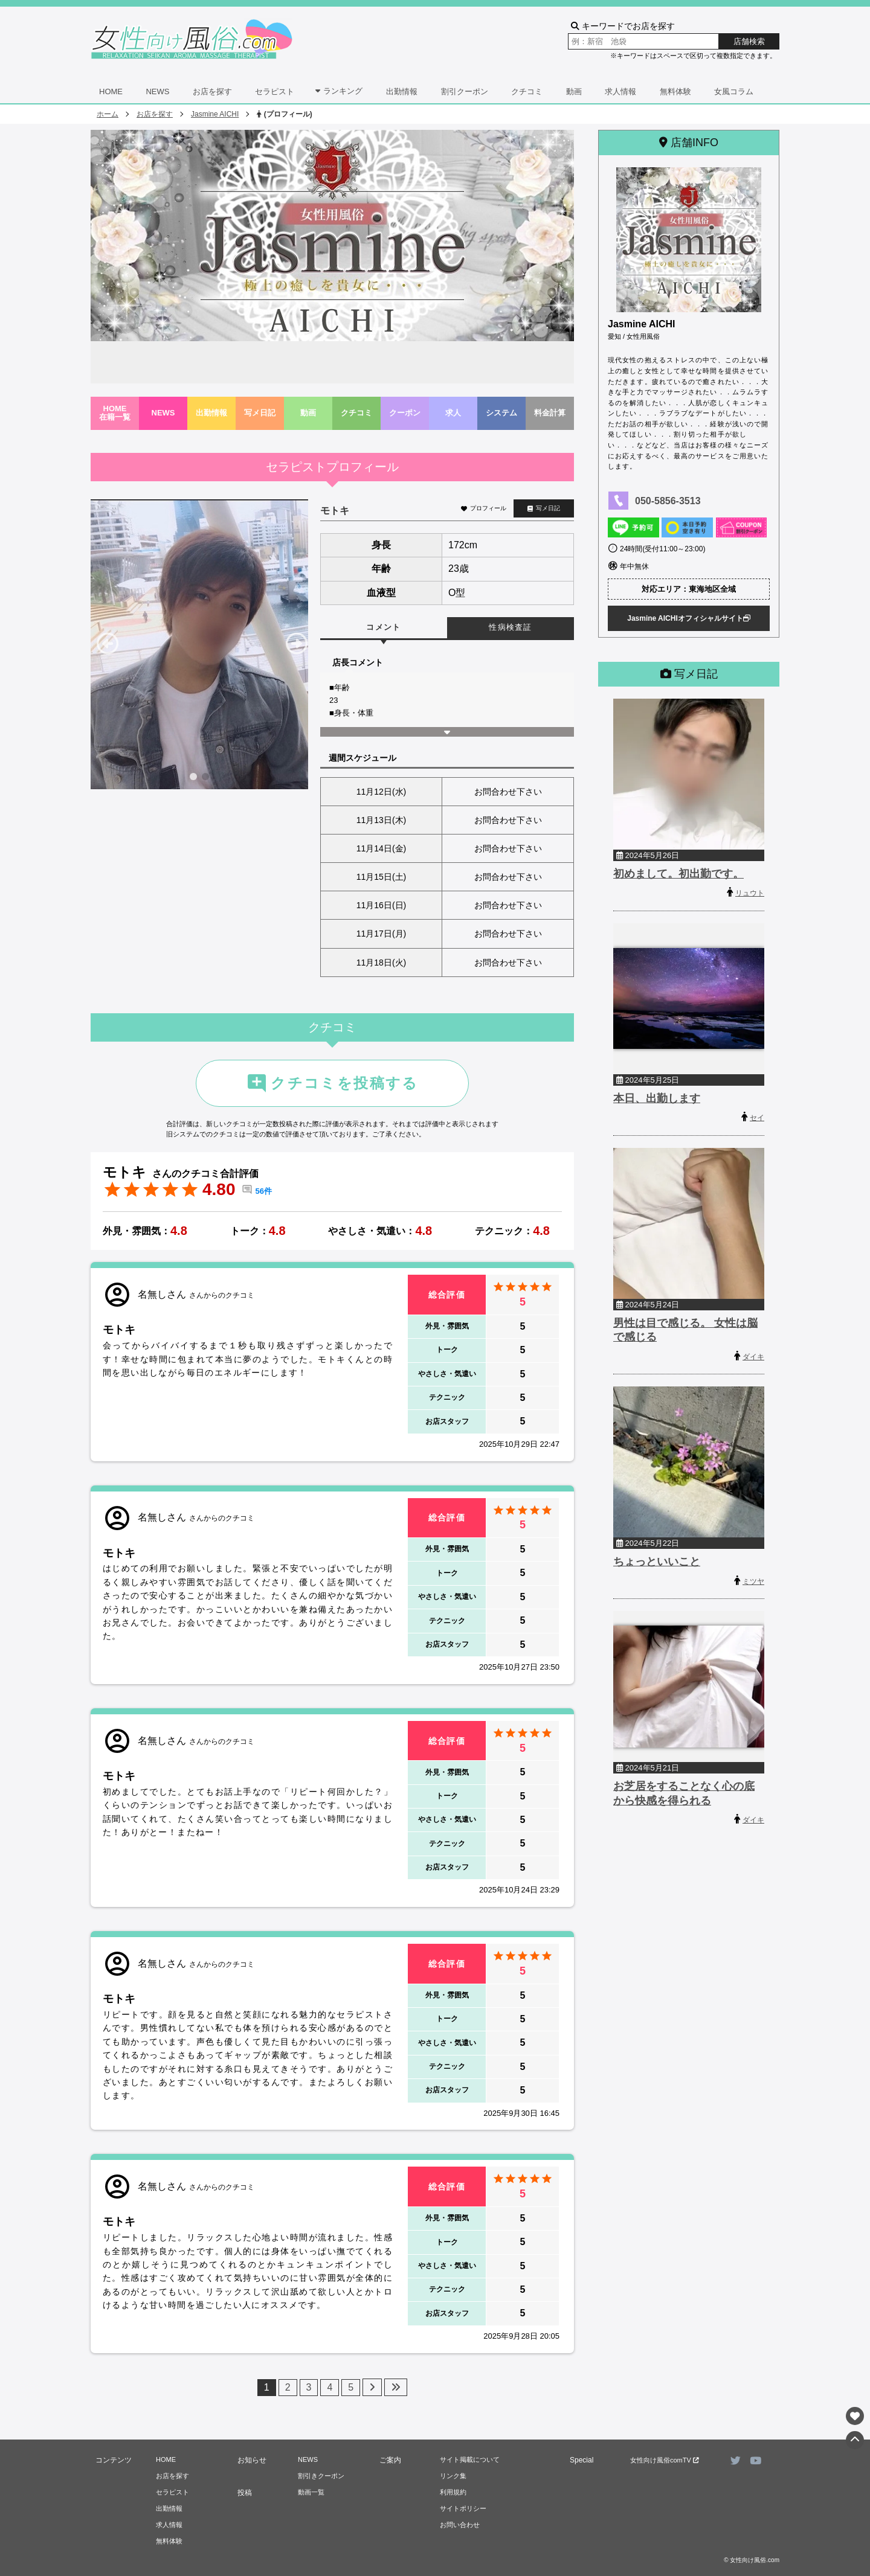 The image size is (870, 2576). I want to click on お店を探す, so click(212, 91).